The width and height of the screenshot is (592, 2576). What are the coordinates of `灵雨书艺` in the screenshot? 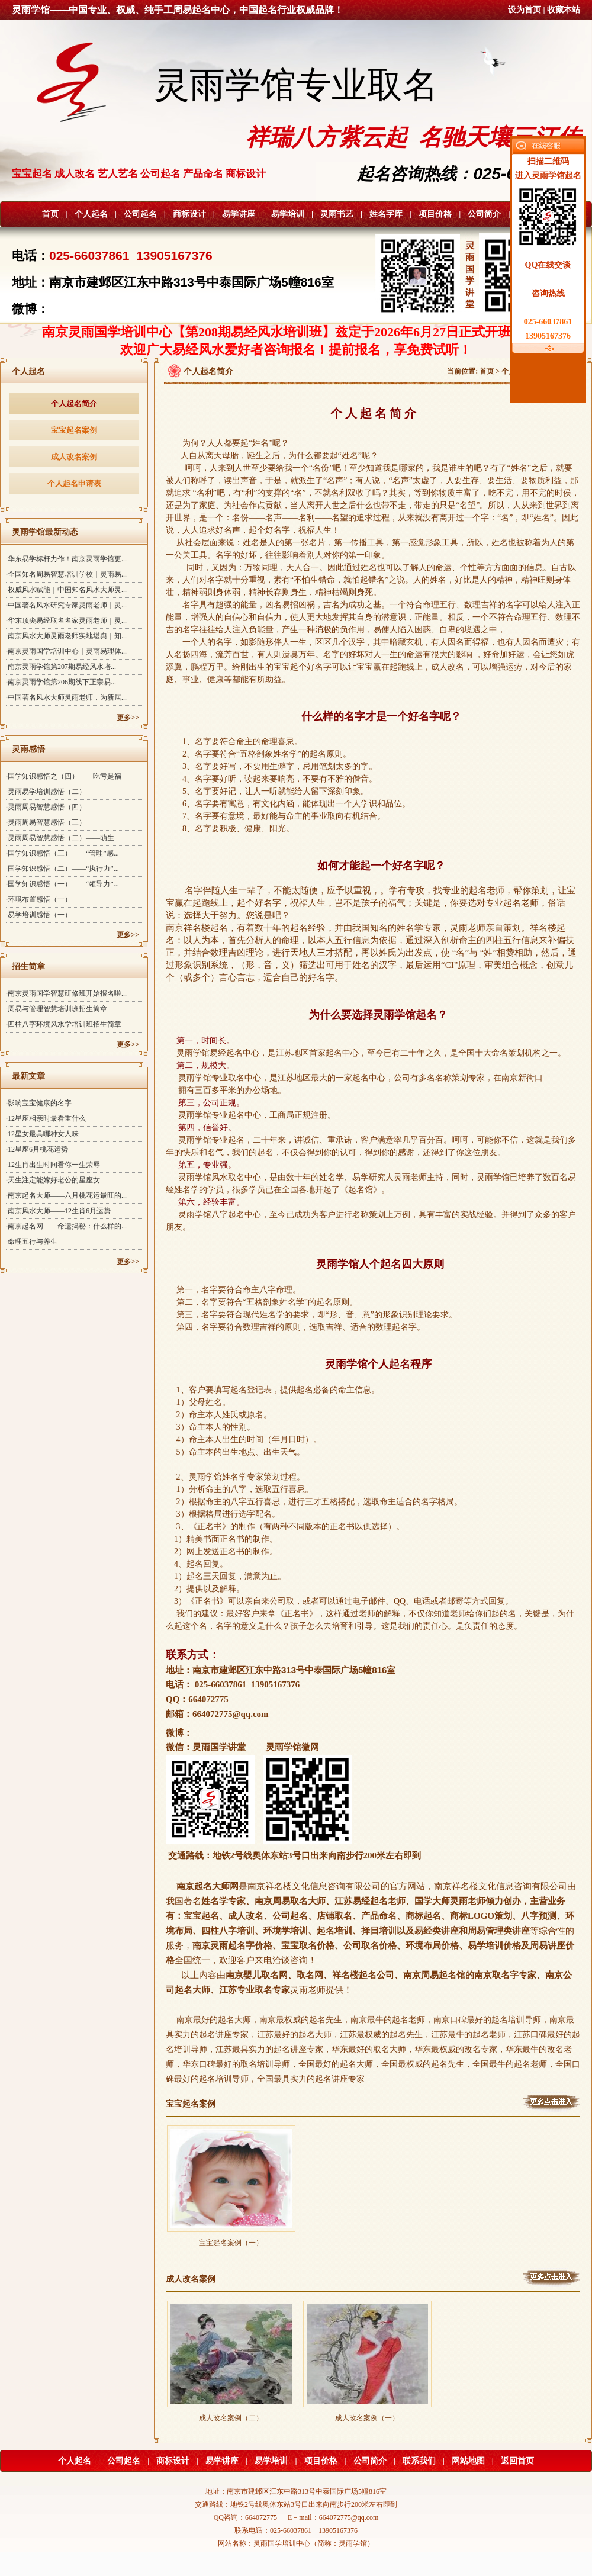 It's located at (336, 214).